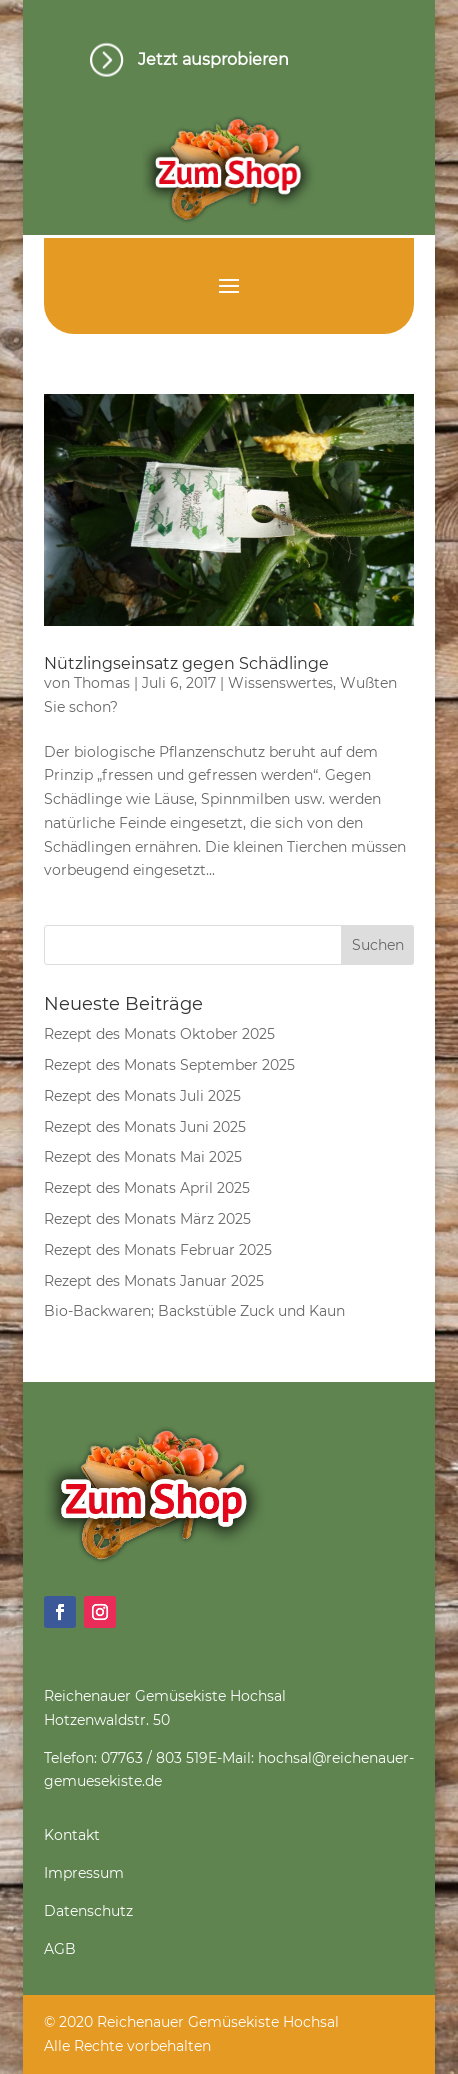 The width and height of the screenshot is (458, 2074). I want to click on Rezept des Monats Januar 2025, so click(154, 1281).